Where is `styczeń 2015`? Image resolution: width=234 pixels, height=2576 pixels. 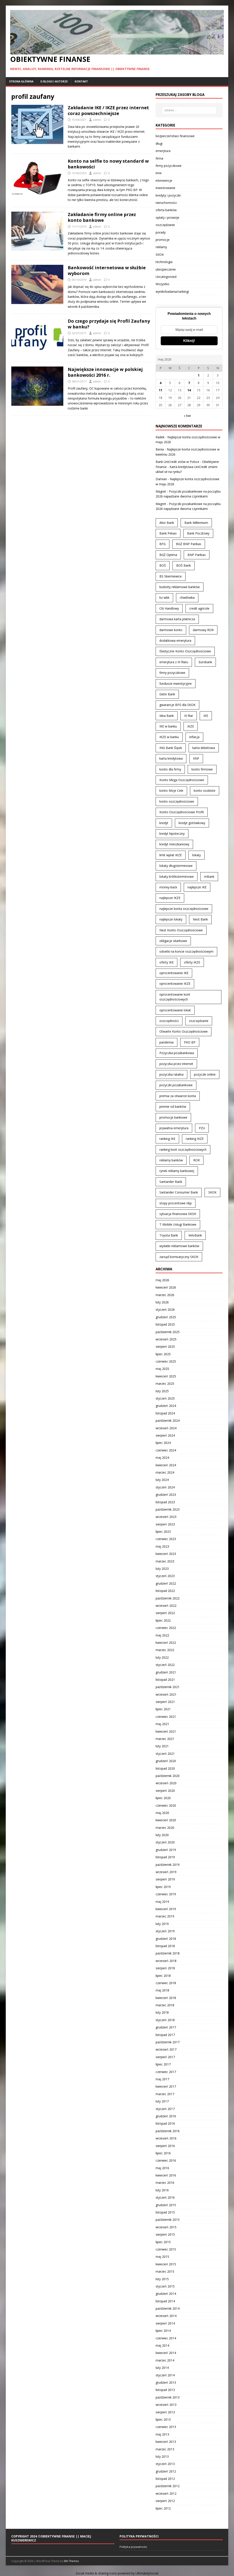 styczeń 2015 is located at coordinates (165, 2286).